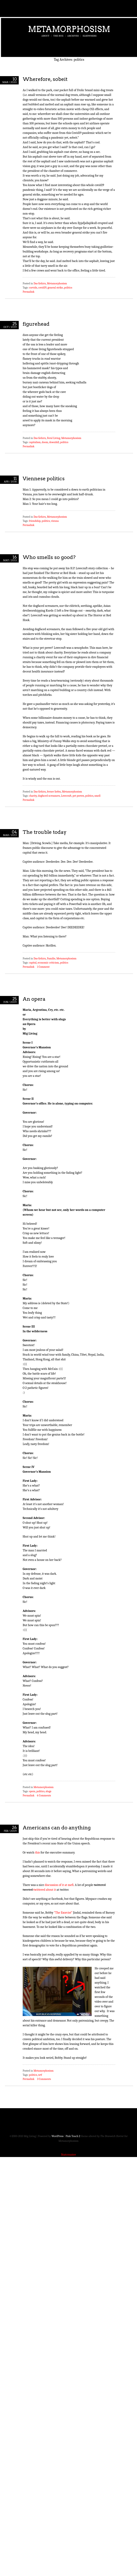 The width and height of the screenshot is (137, 2576). I want to click on Lovecraft, so click(66, 795).